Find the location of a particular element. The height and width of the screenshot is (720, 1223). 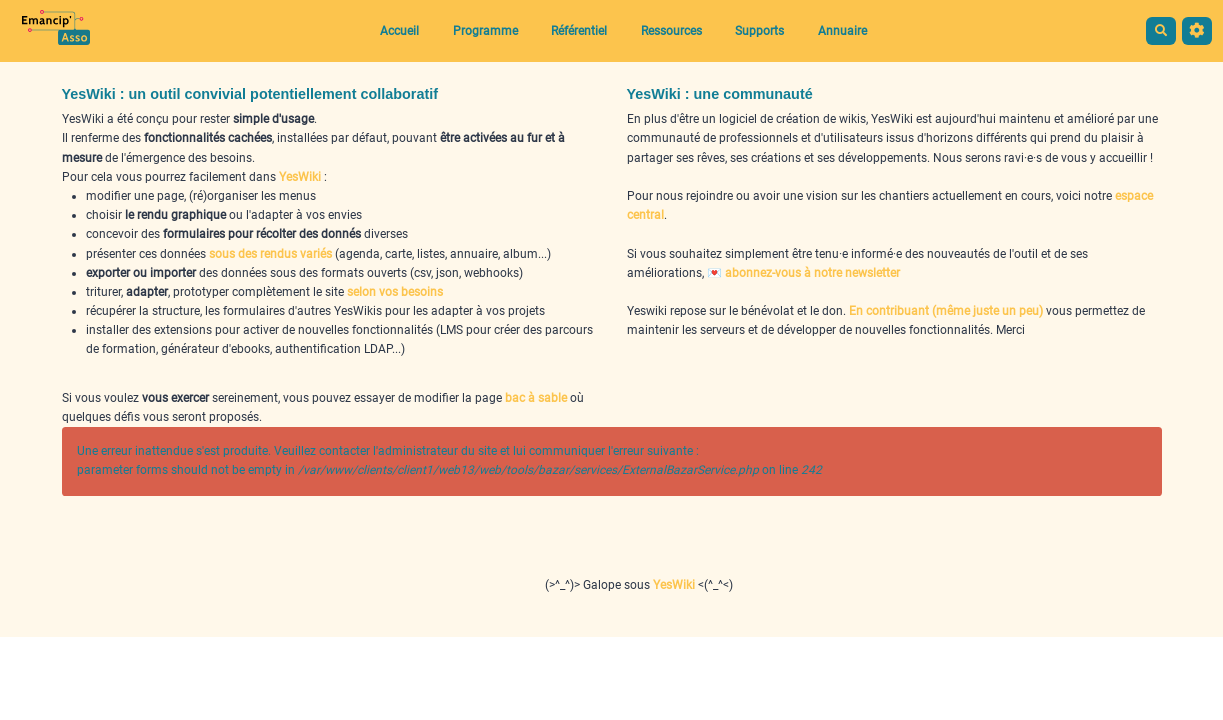

Annuaire is located at coordinates (842, 31).